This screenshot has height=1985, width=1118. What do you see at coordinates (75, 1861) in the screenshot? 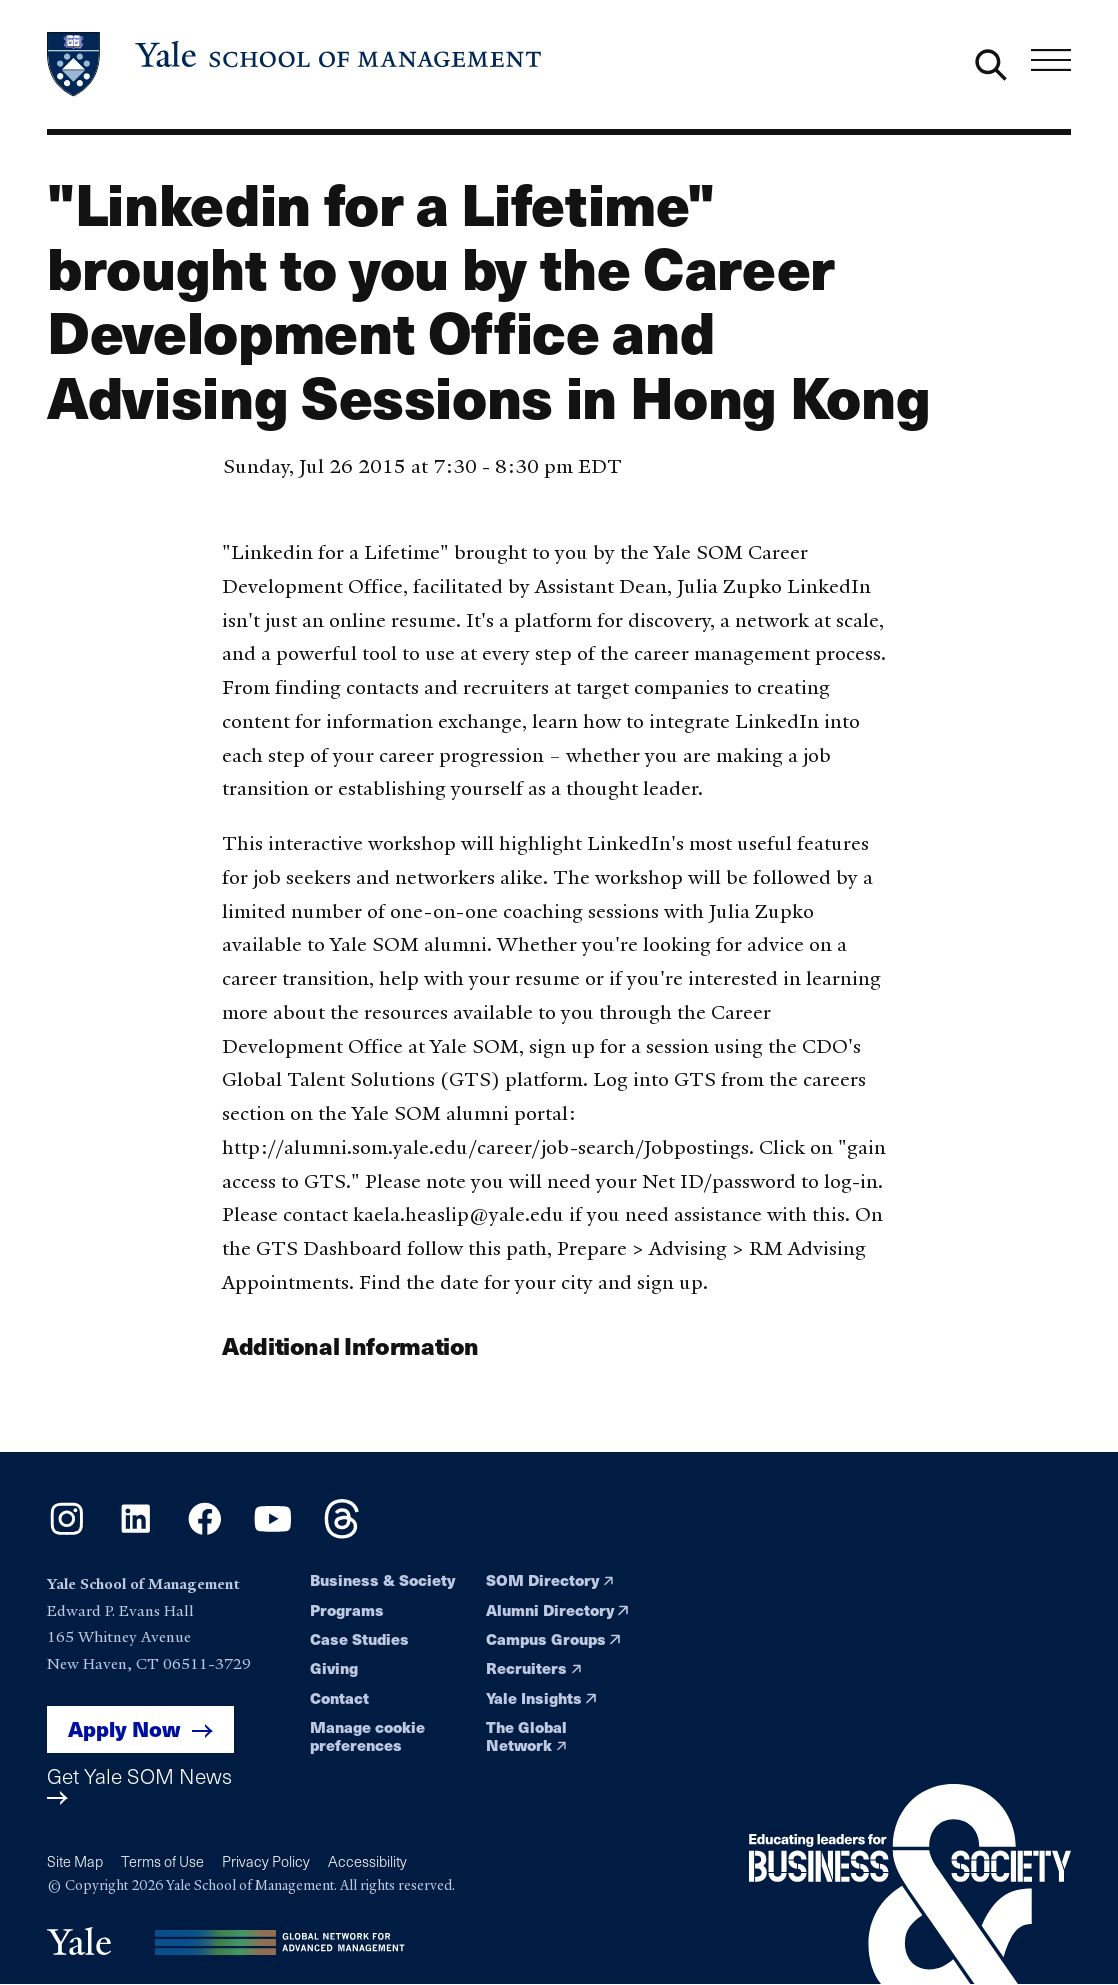
I see `Site Map` at bounding box center [75, 1861].